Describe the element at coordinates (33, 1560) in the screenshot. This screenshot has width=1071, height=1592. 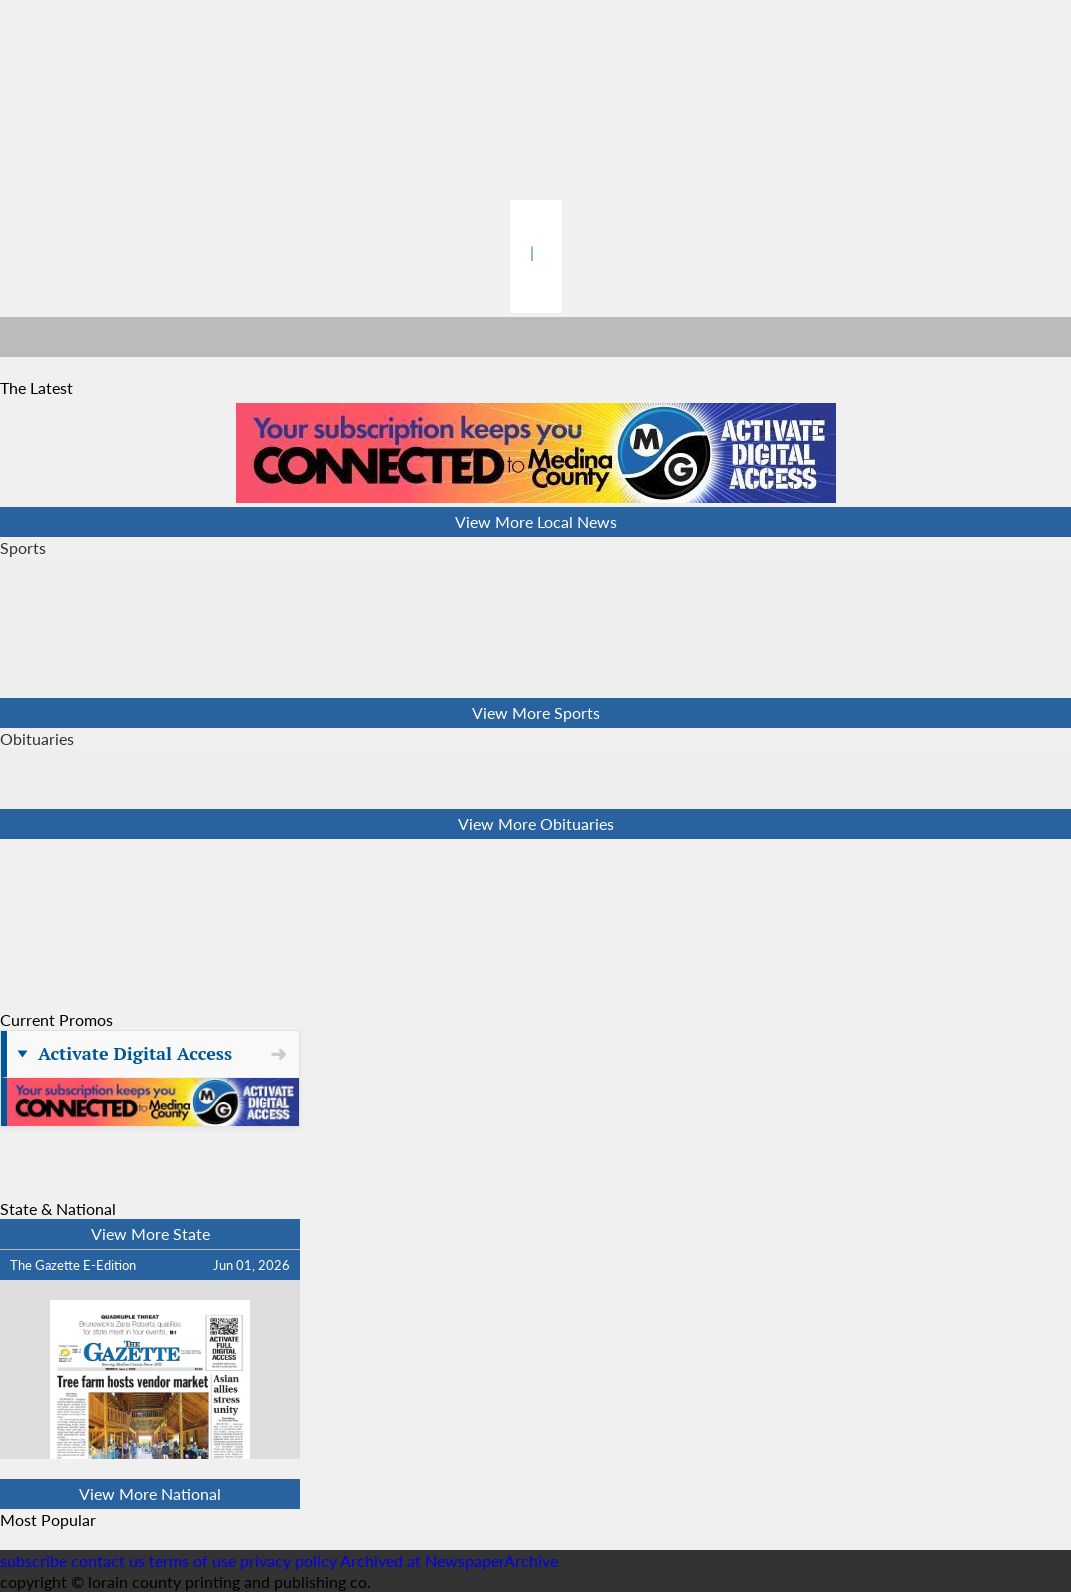
I see `subscribe` at that location.